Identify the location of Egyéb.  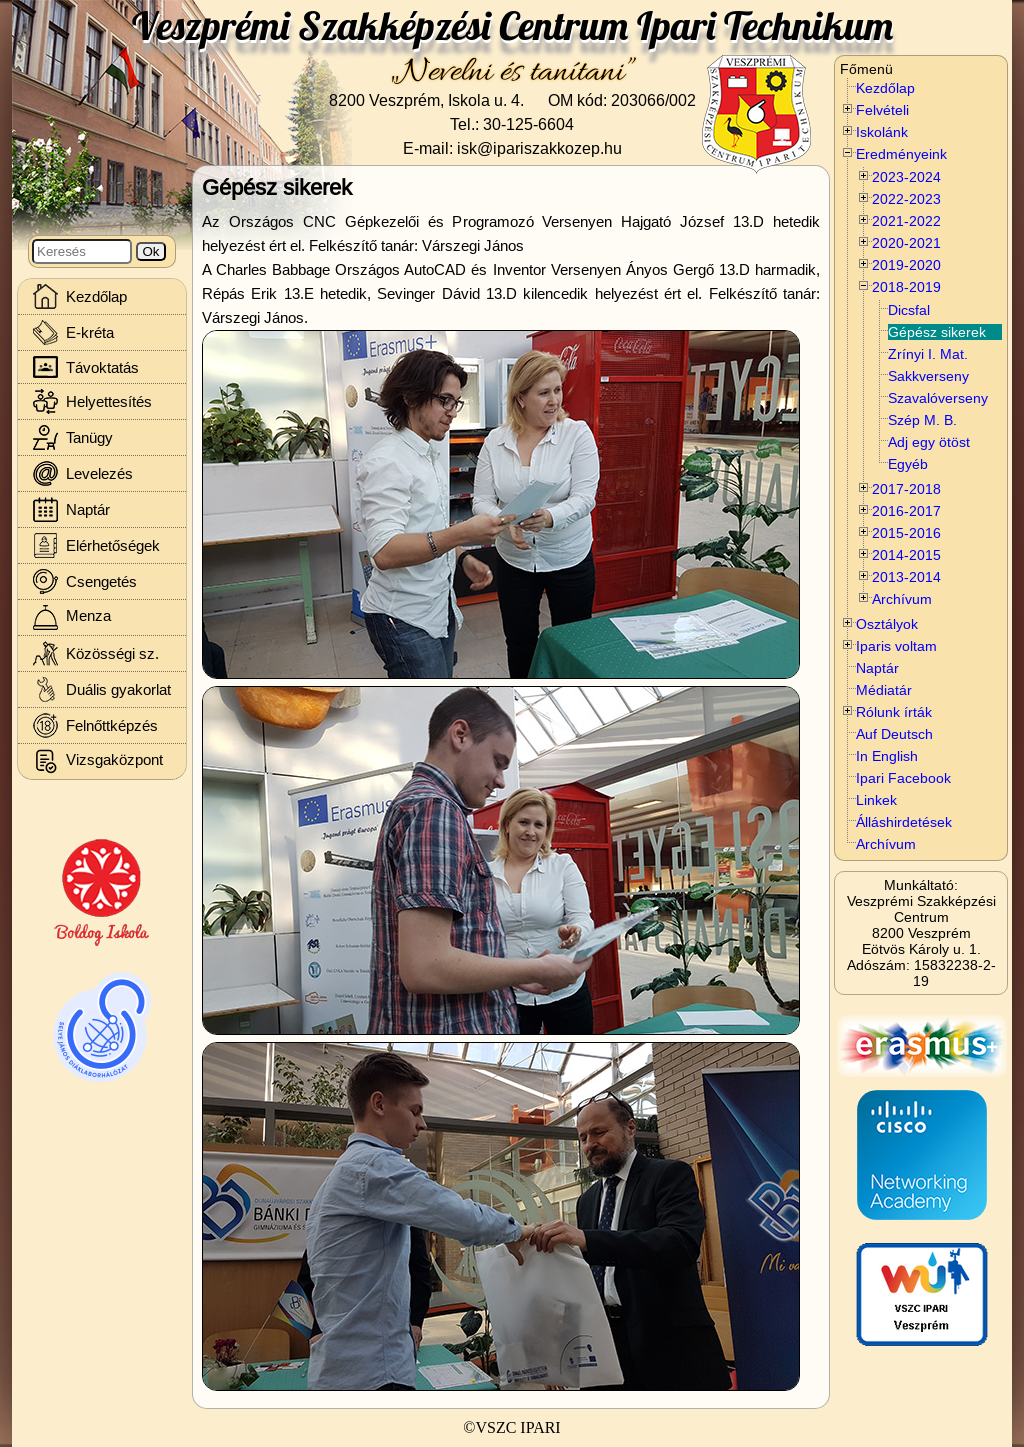
(908, 464).